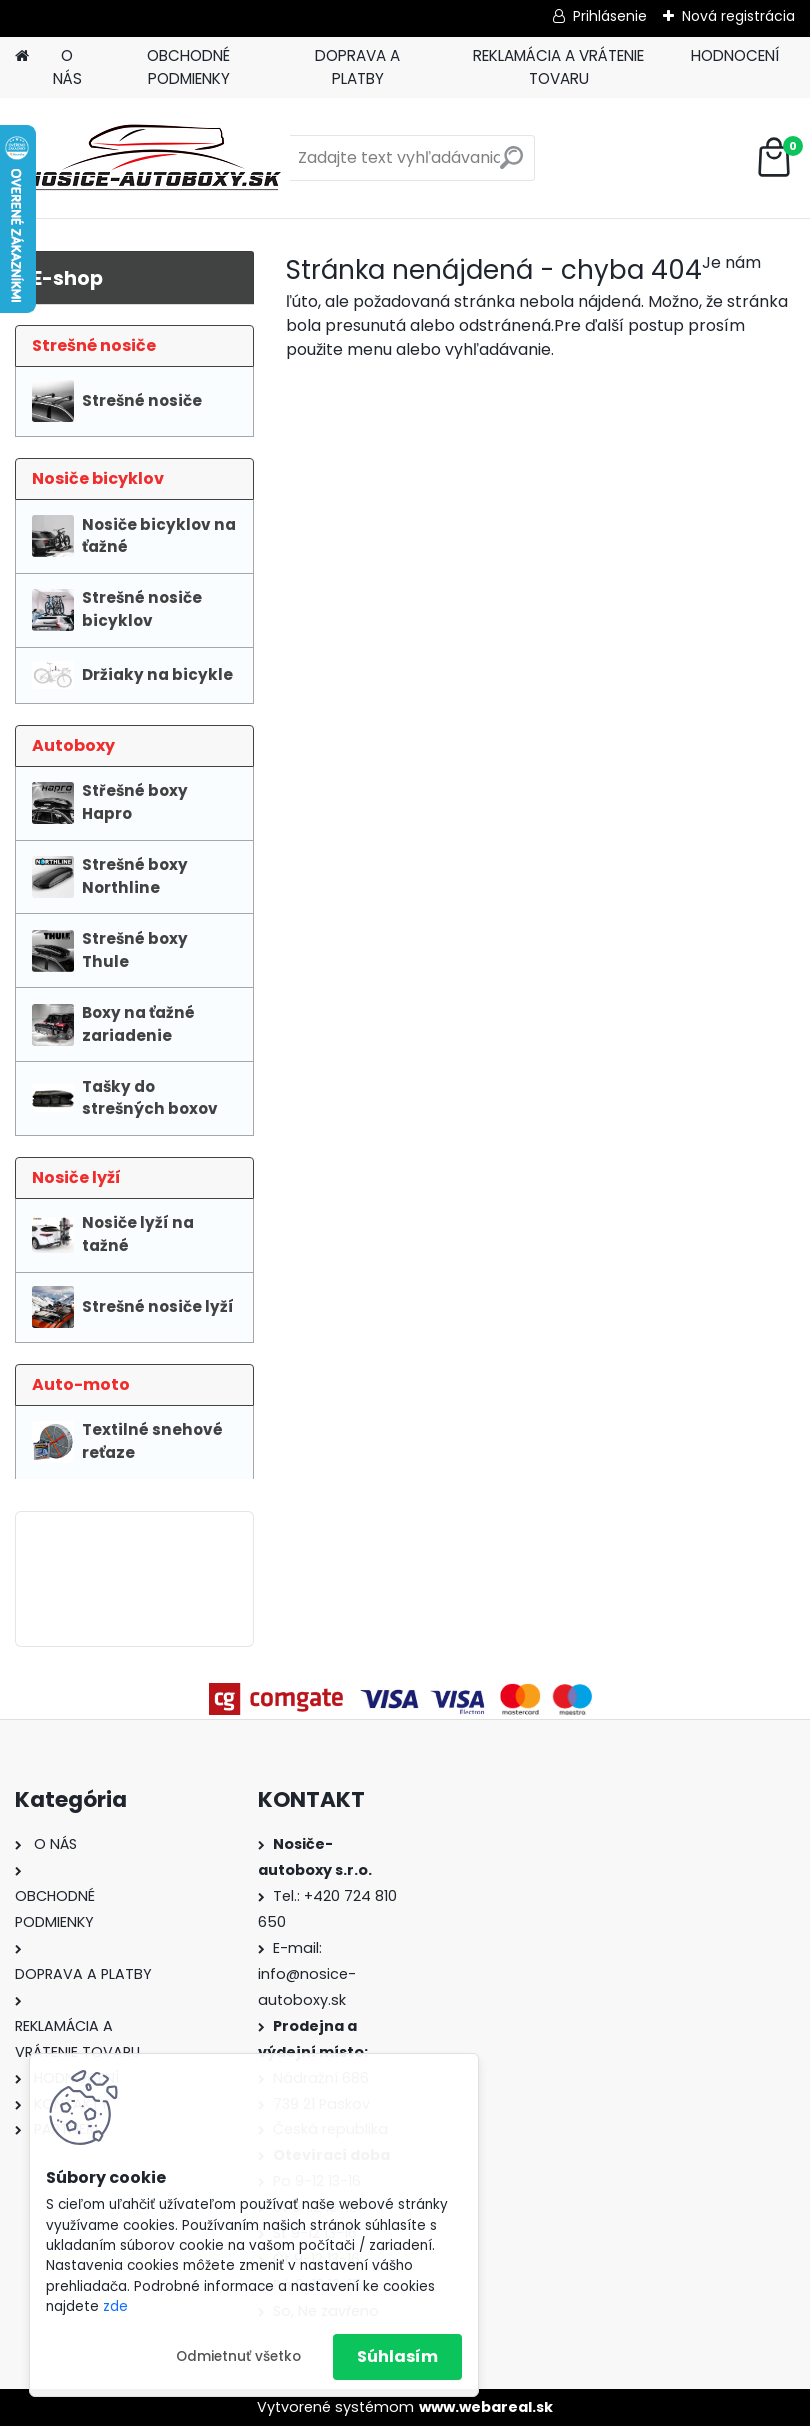 This screenshot has width=810, height=2426. What do you see at coordinates (152, 158) in the screenshot?
I see `[Logo]` at bounding box center [152, 158].